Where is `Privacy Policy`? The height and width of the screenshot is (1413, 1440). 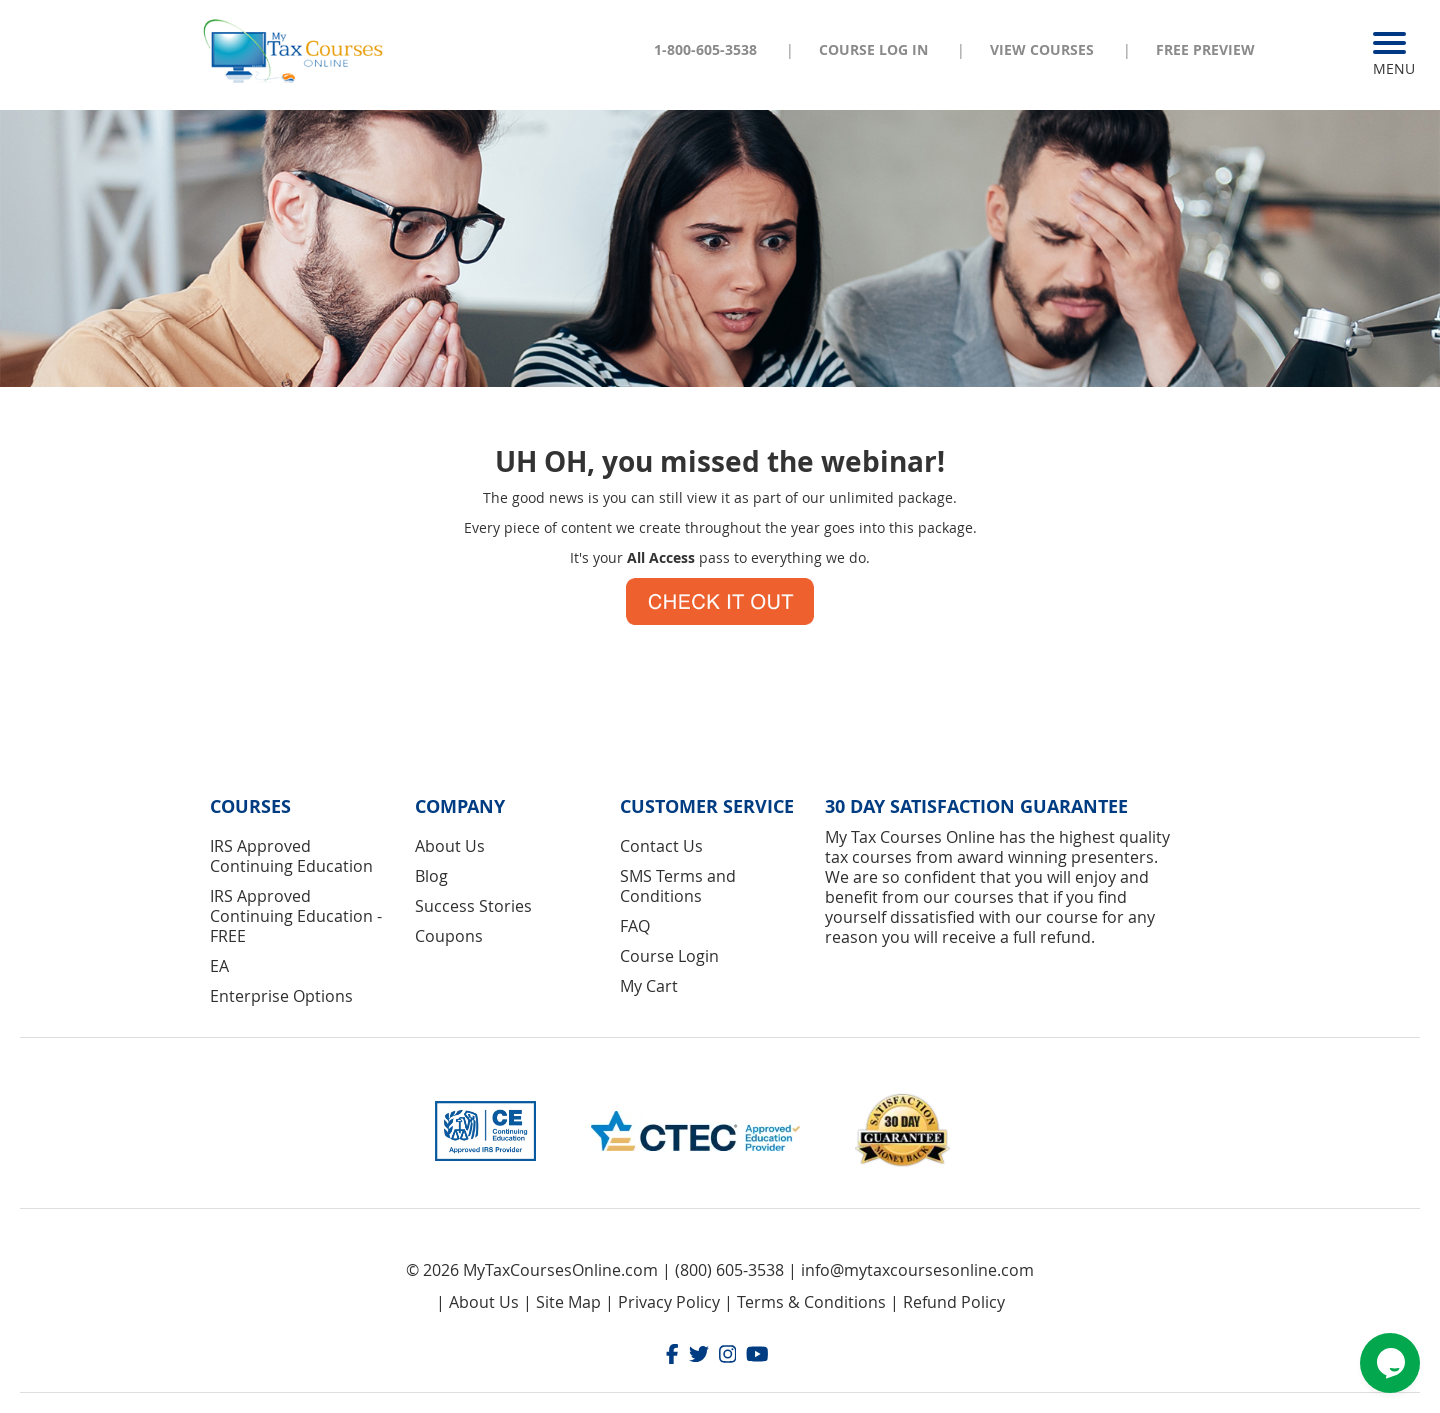 Privacy Policy is located at coordinates (669, 1302).